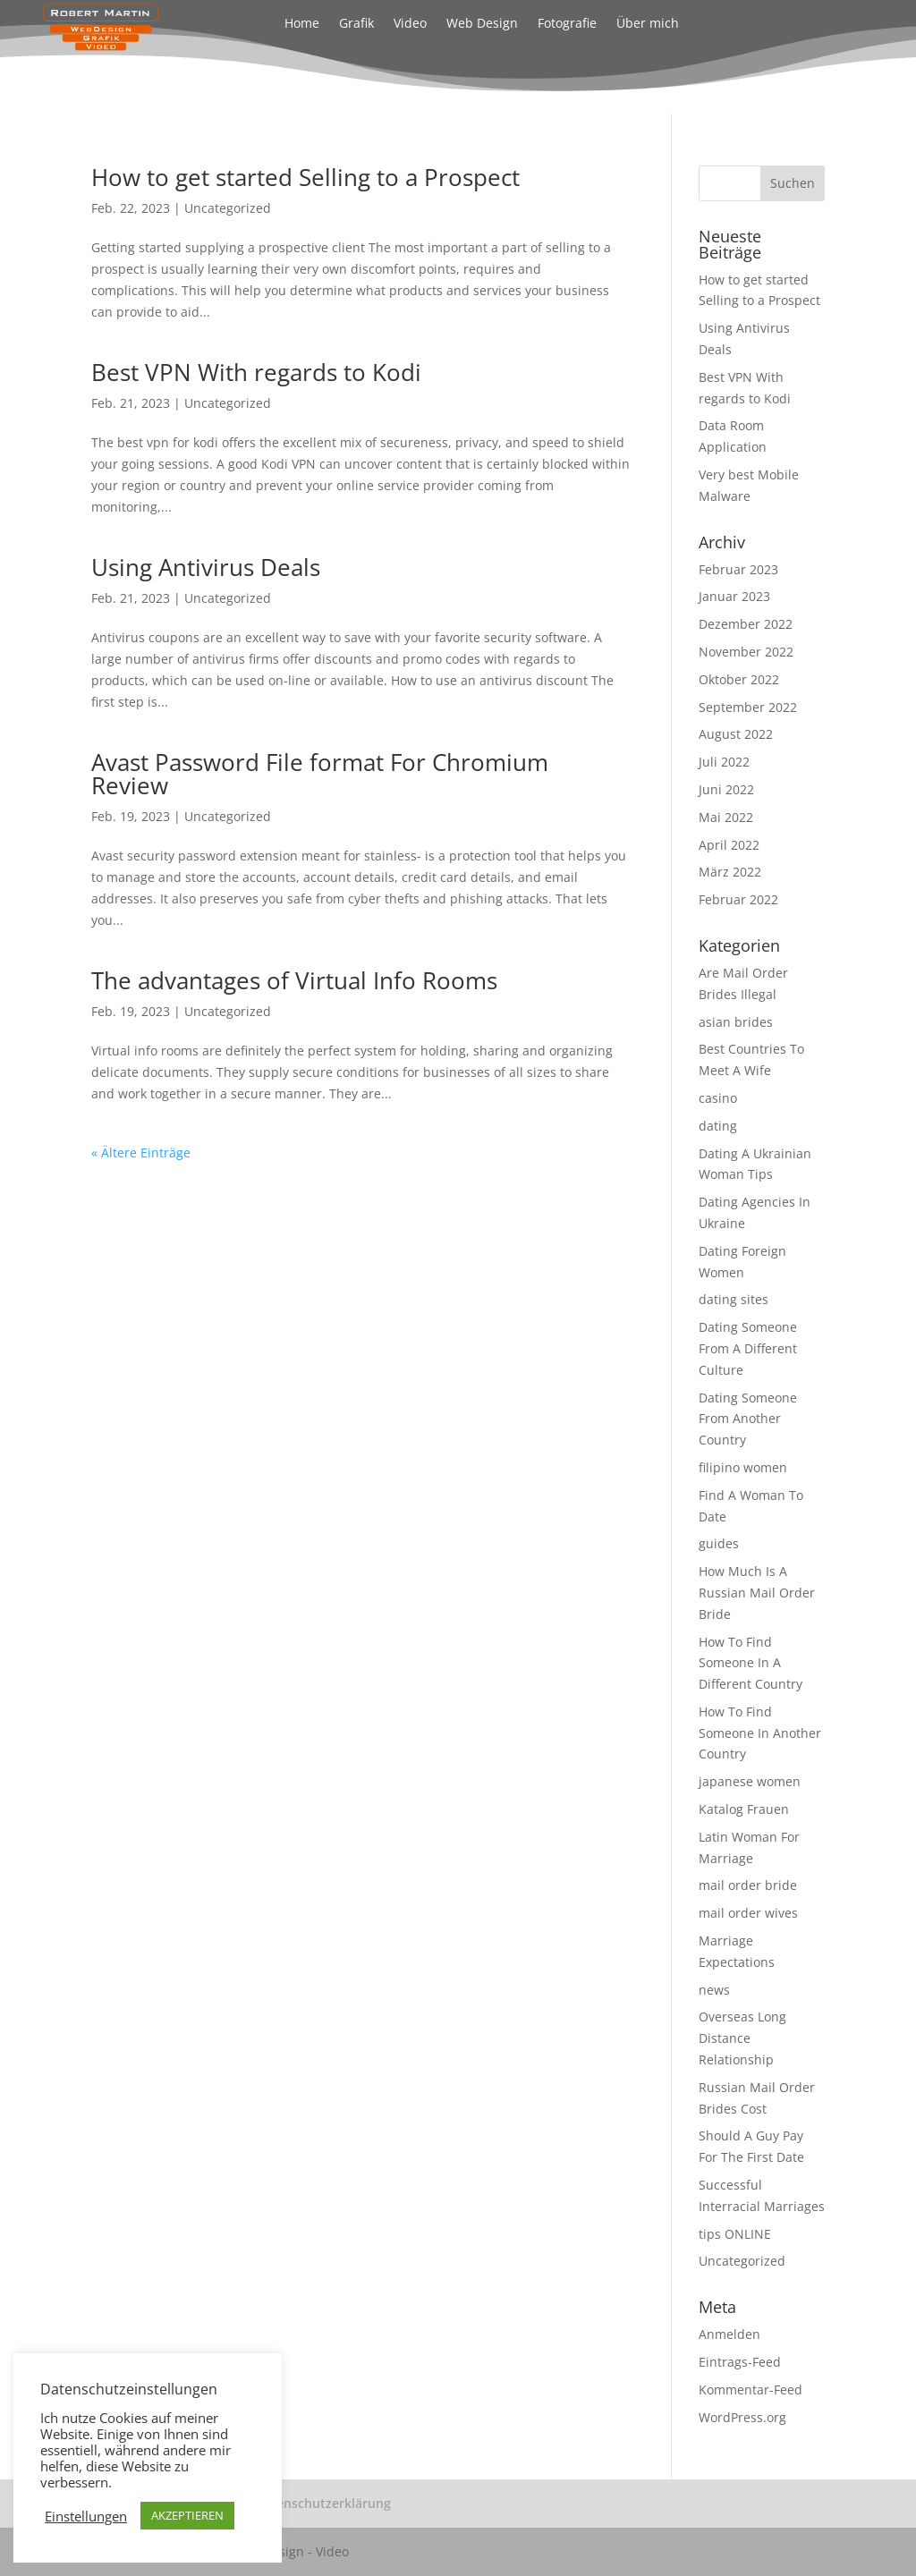 The width and height of the screenshot is (916, 2576). I want to click on Overseas Long Distance Relationship, so click(742, 2038).